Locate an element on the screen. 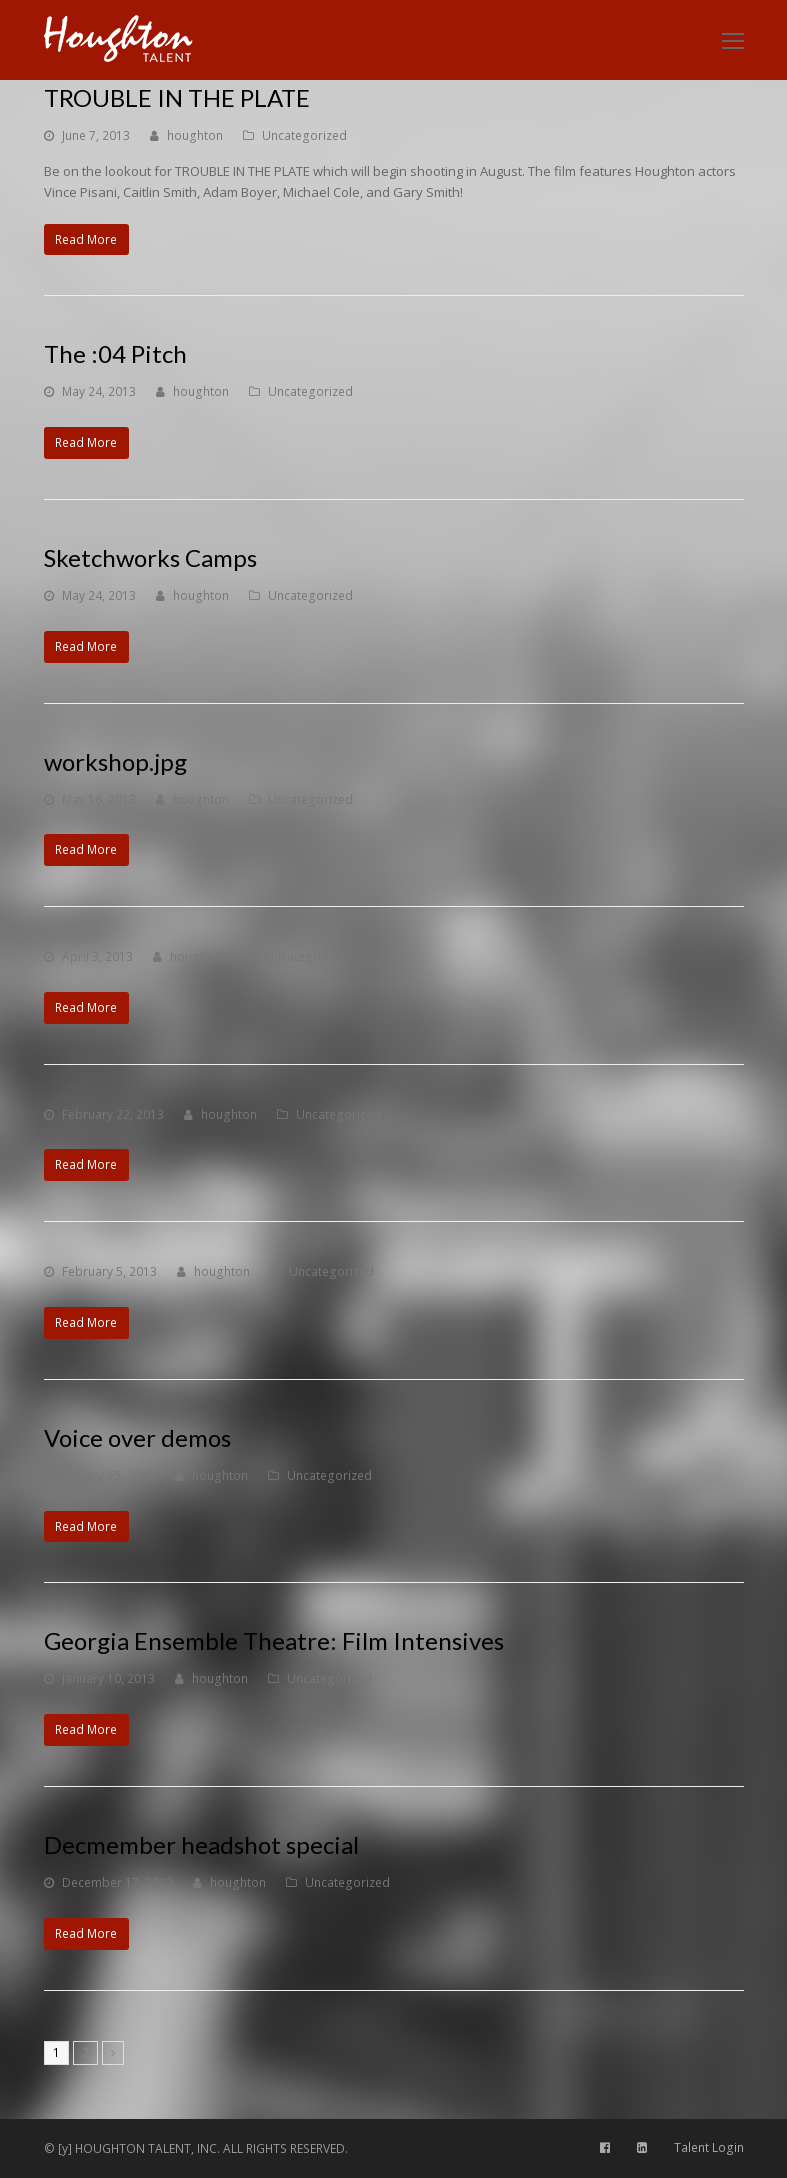 The image size is (787, 2178). Uncategorized is located at coordinates (304, 135).